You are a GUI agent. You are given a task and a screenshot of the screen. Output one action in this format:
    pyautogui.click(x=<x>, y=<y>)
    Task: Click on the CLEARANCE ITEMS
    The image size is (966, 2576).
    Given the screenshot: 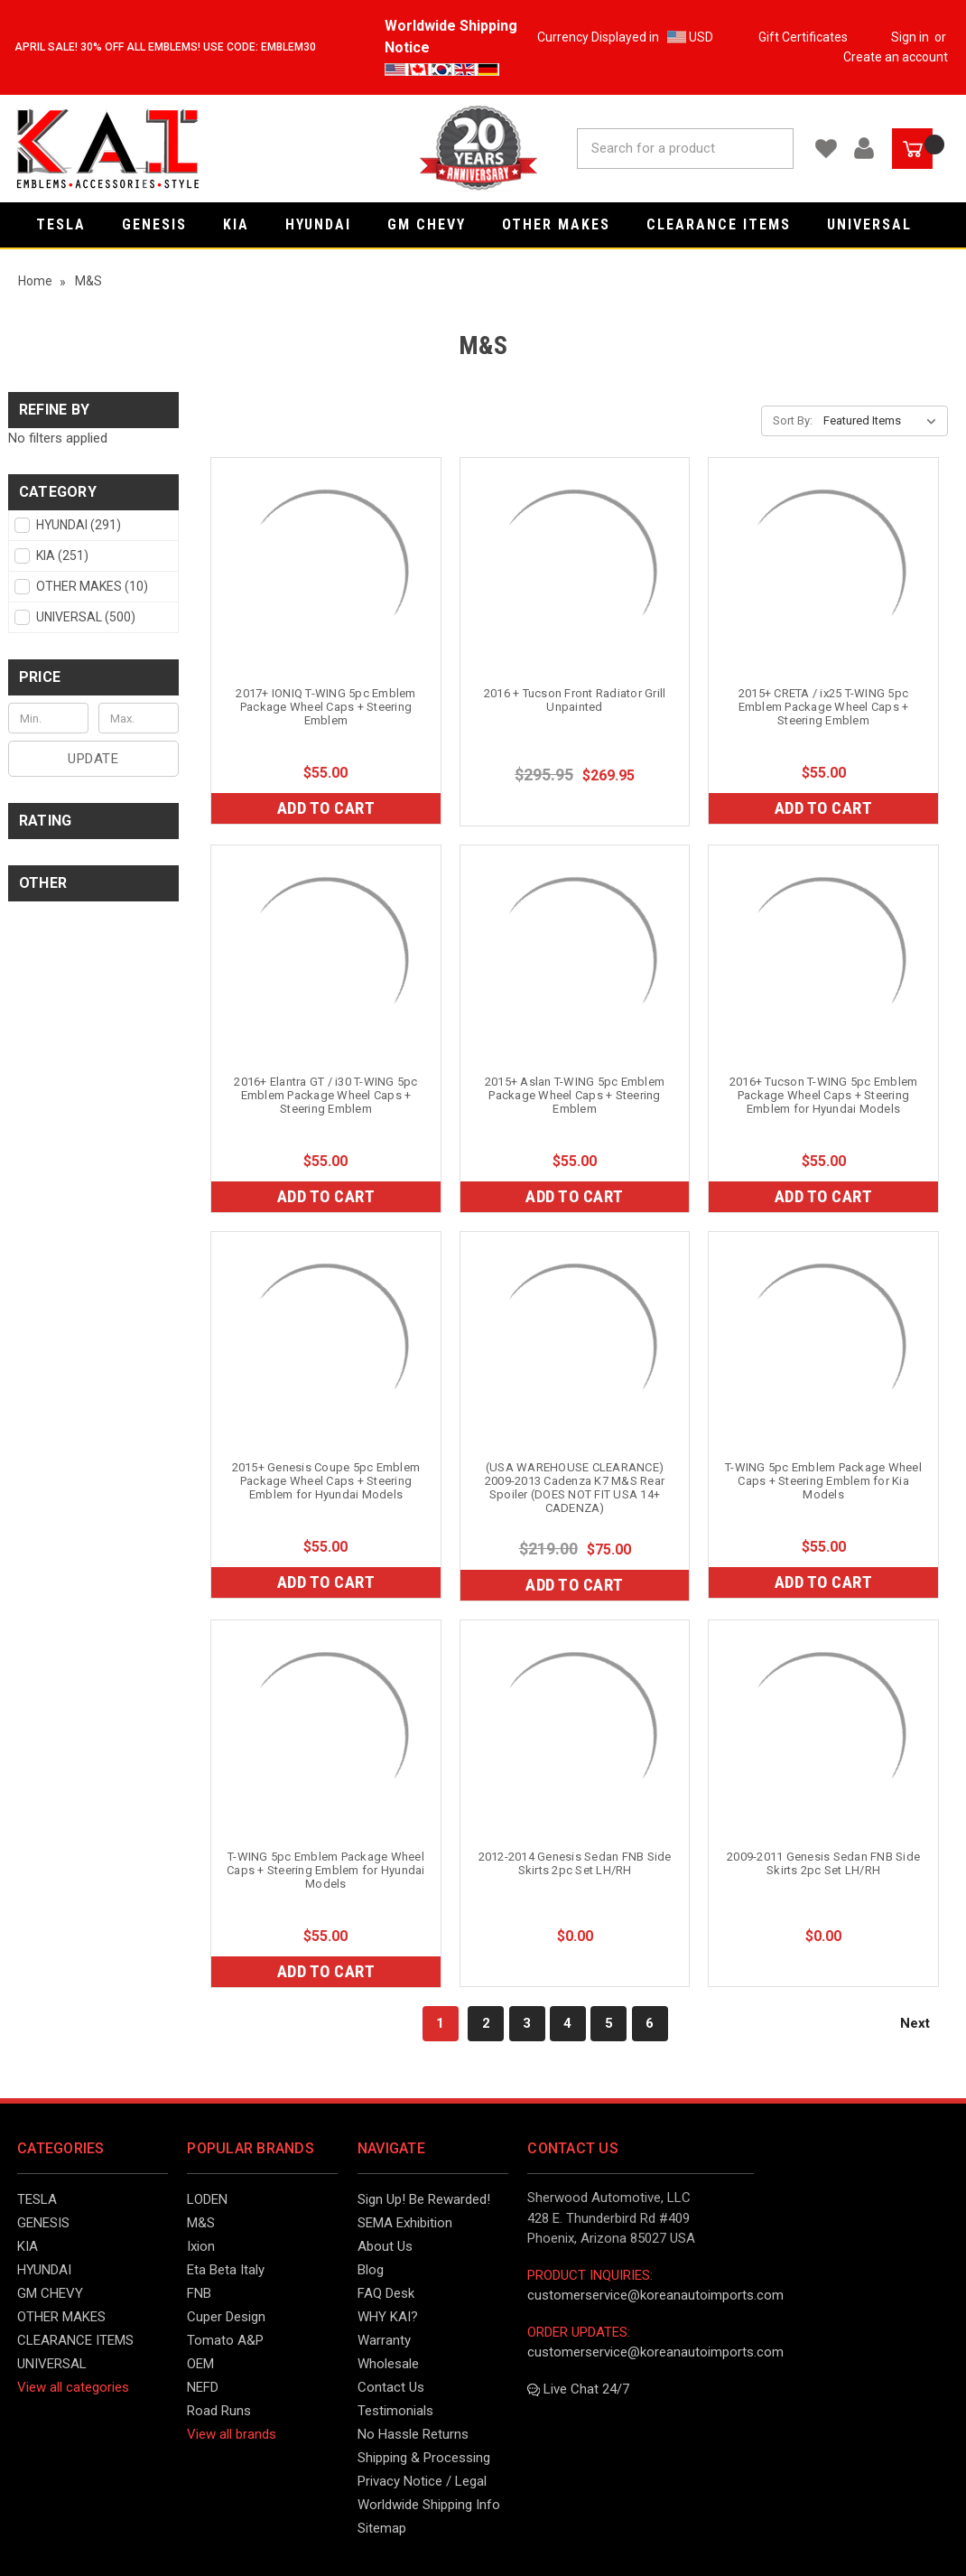 What is the action you would take?
    pyautogui.click(x=727, y=224)
    